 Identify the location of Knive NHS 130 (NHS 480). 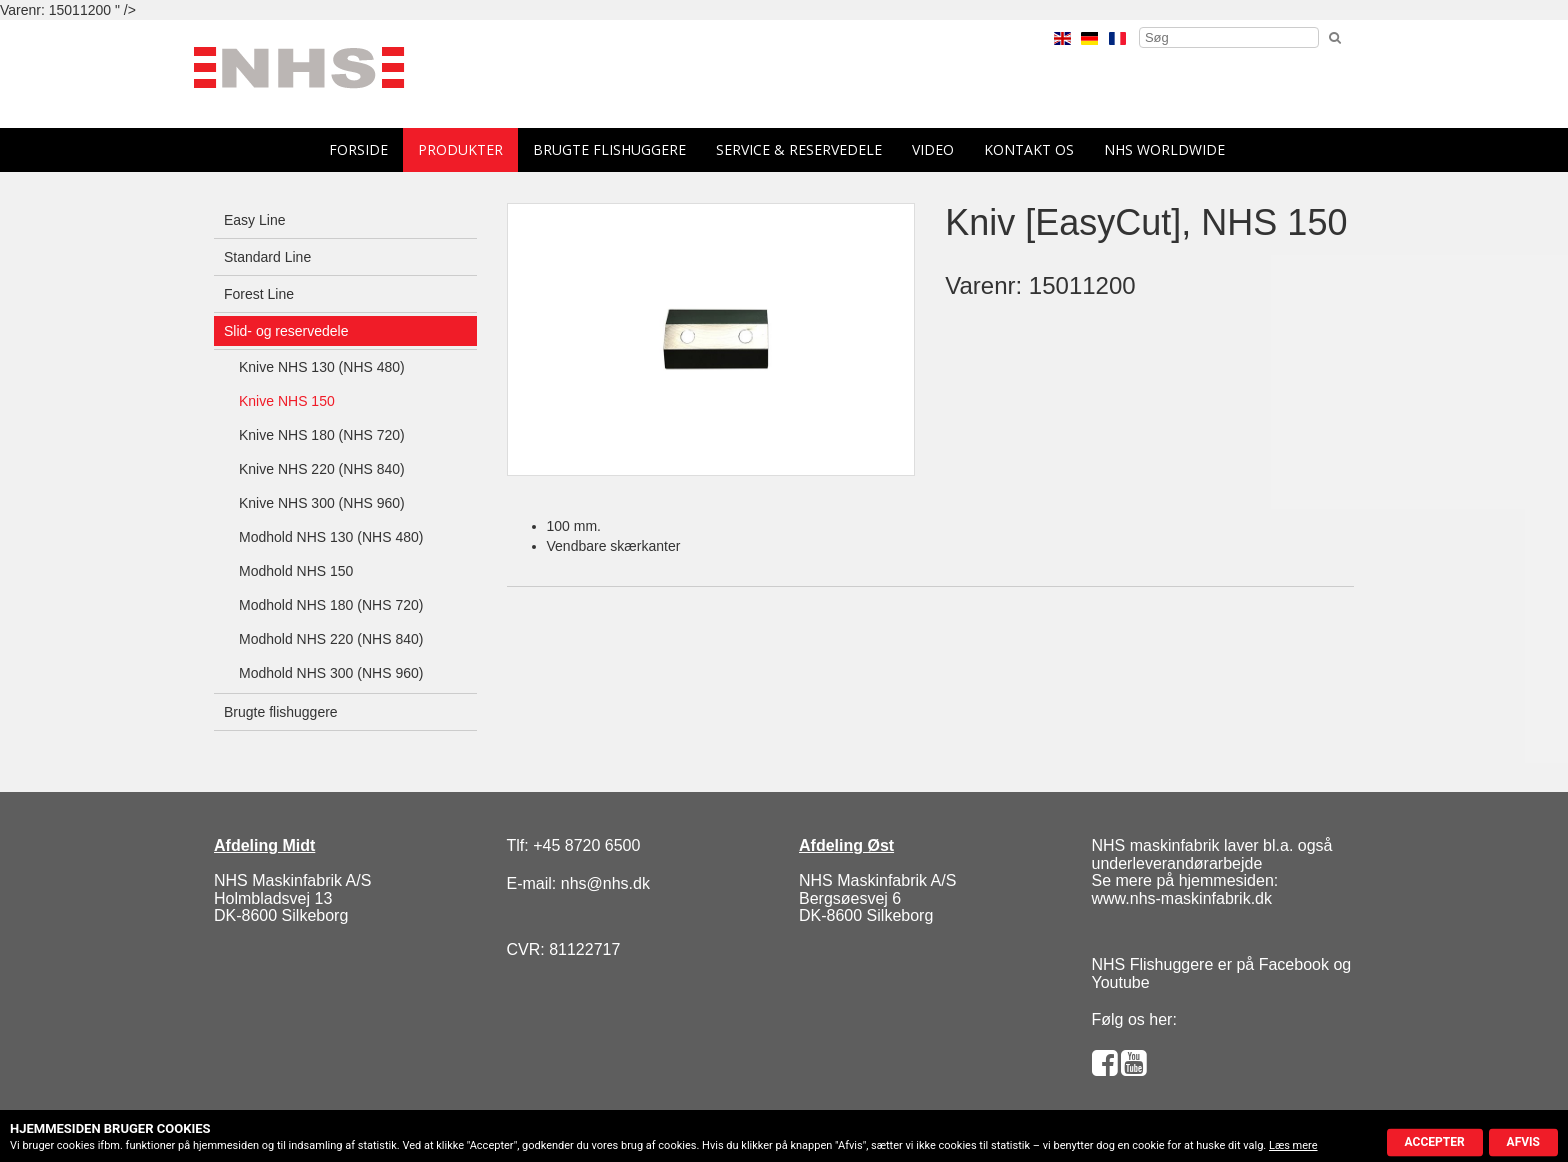
(322, 367).